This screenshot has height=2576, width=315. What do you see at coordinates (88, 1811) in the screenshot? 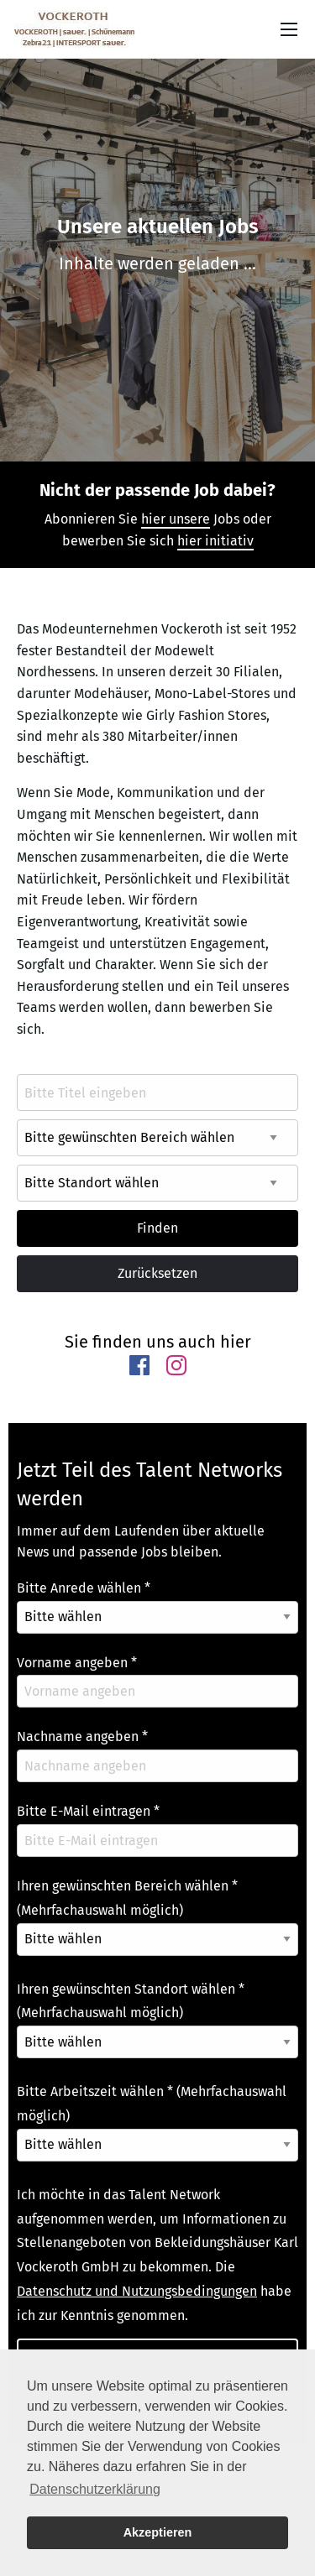
I see `Bitte E-Mail eintragen` at bounding box center [88, 1811].